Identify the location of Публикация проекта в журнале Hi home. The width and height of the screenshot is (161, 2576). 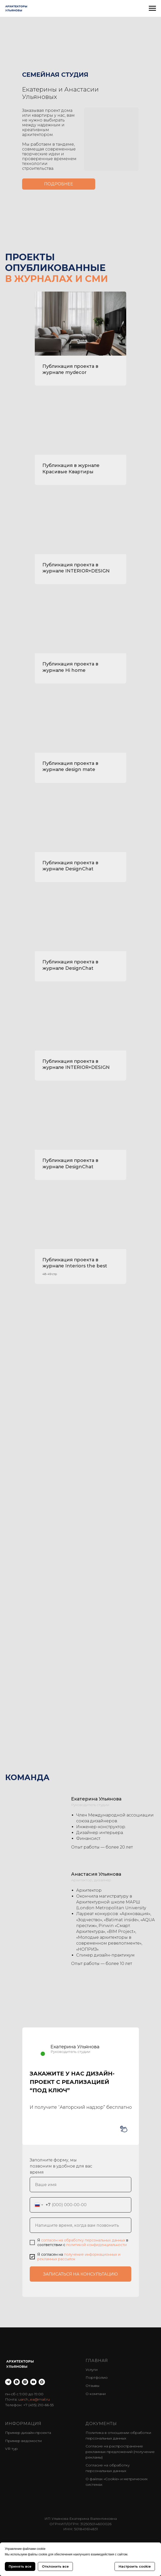
(70, 667).